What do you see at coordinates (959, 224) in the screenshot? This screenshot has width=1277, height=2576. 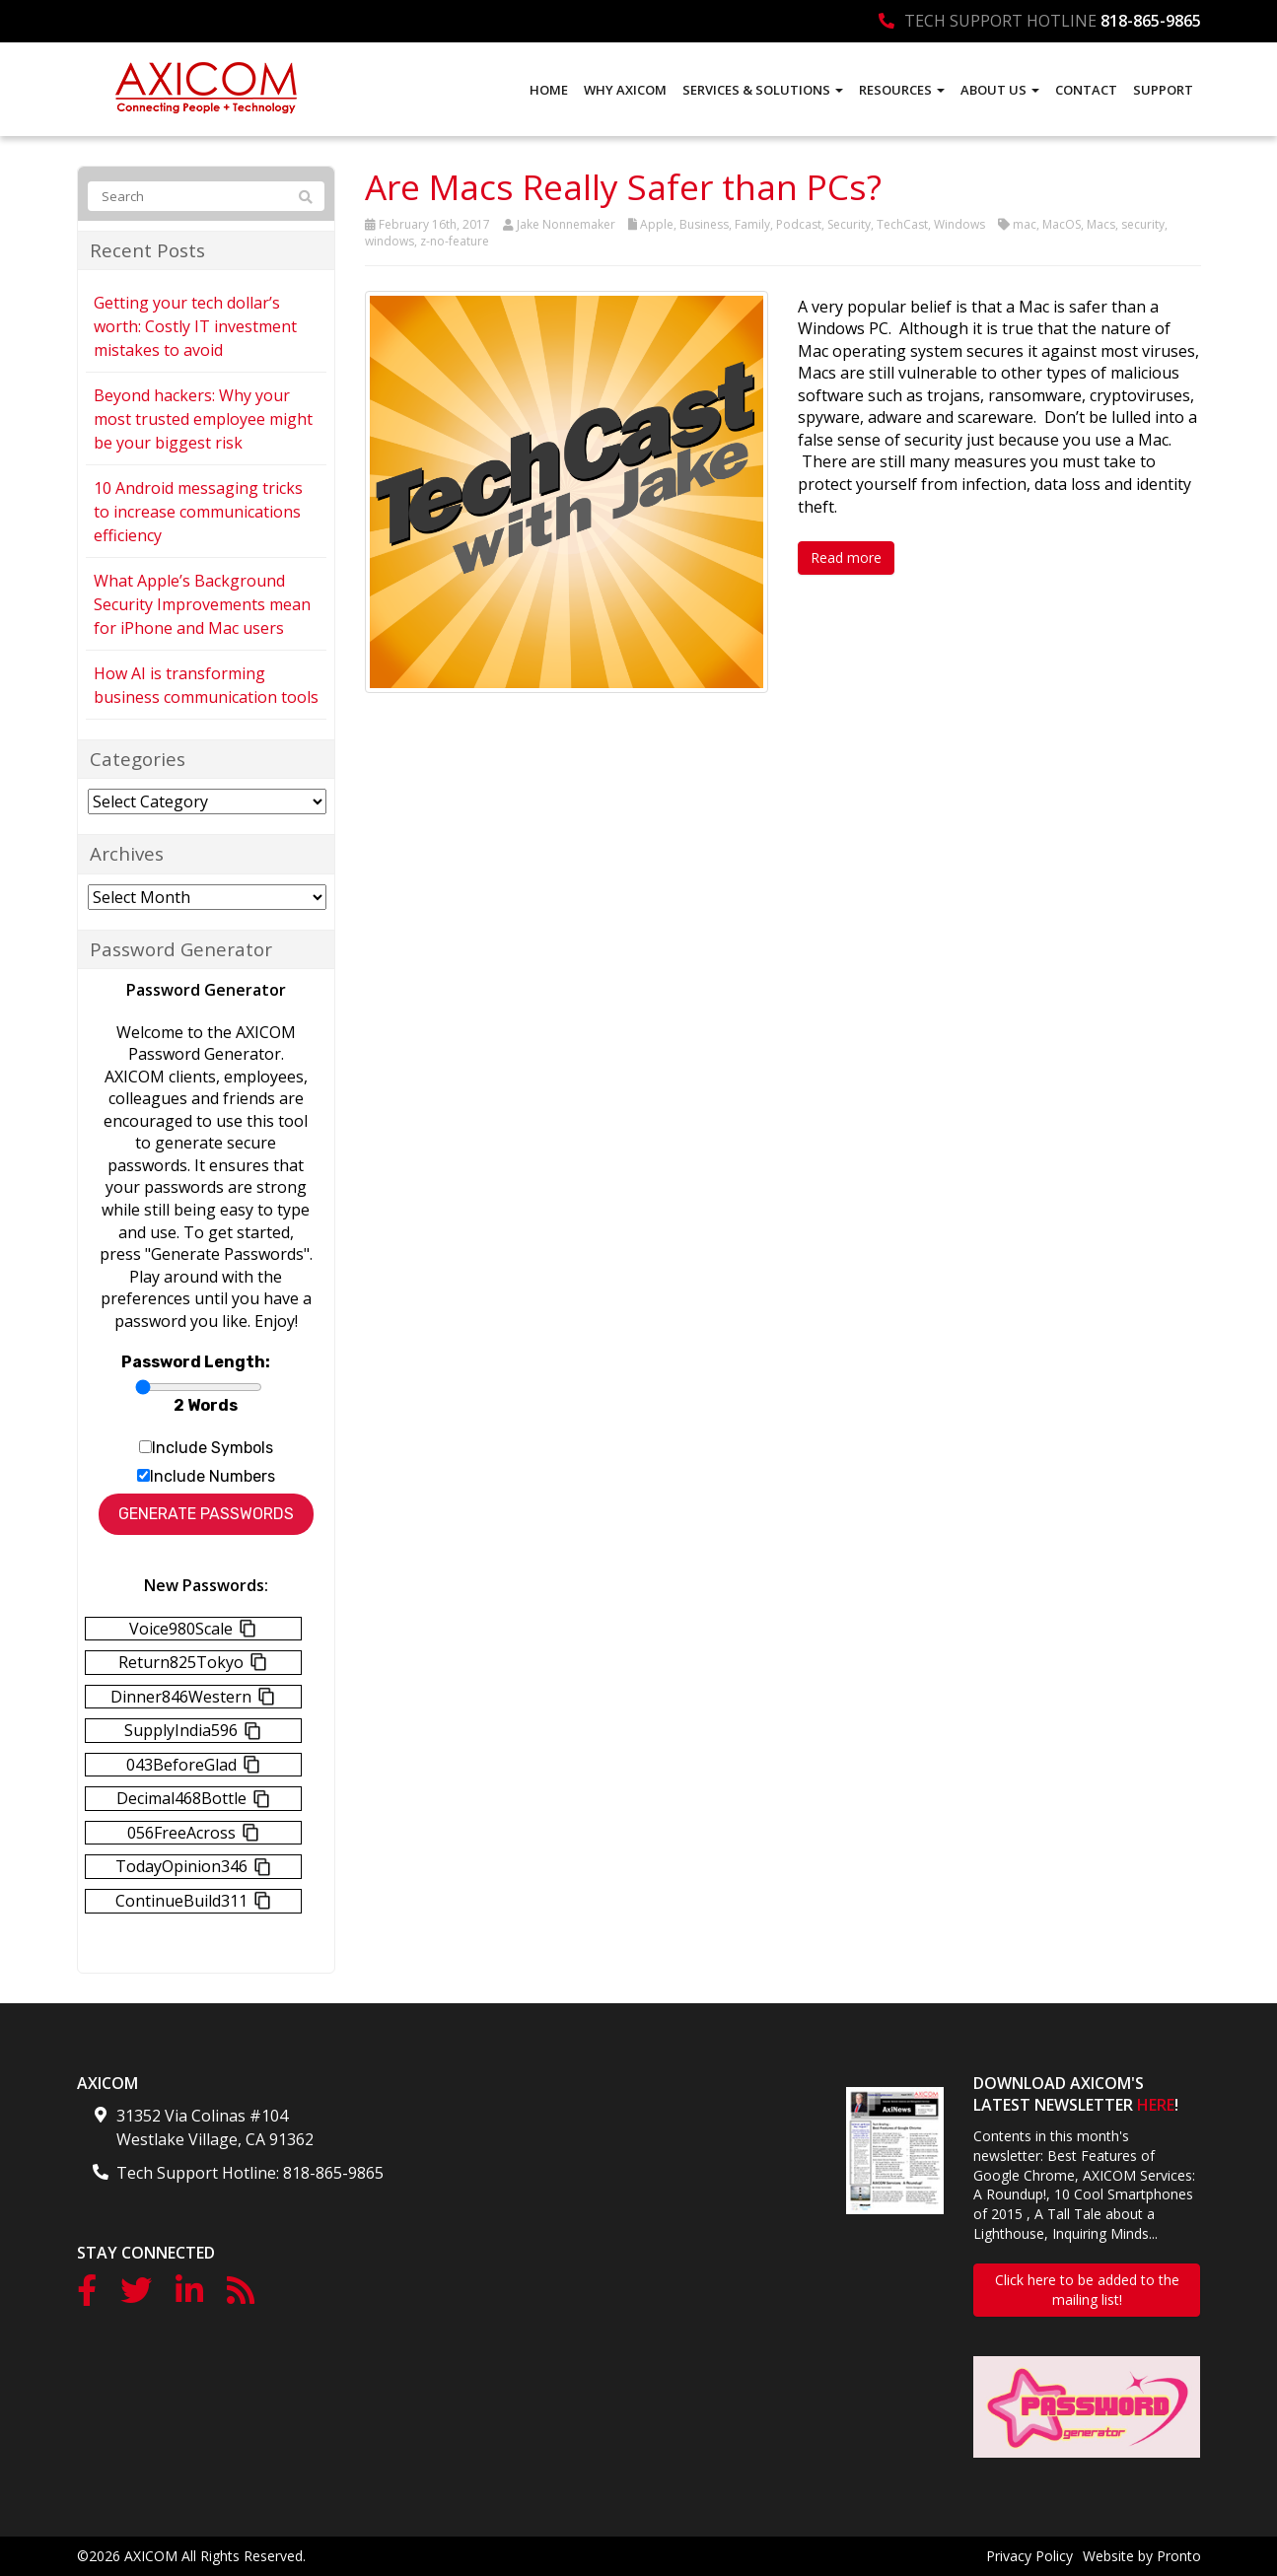 I see `Windows` at bounding box center [959, 224].